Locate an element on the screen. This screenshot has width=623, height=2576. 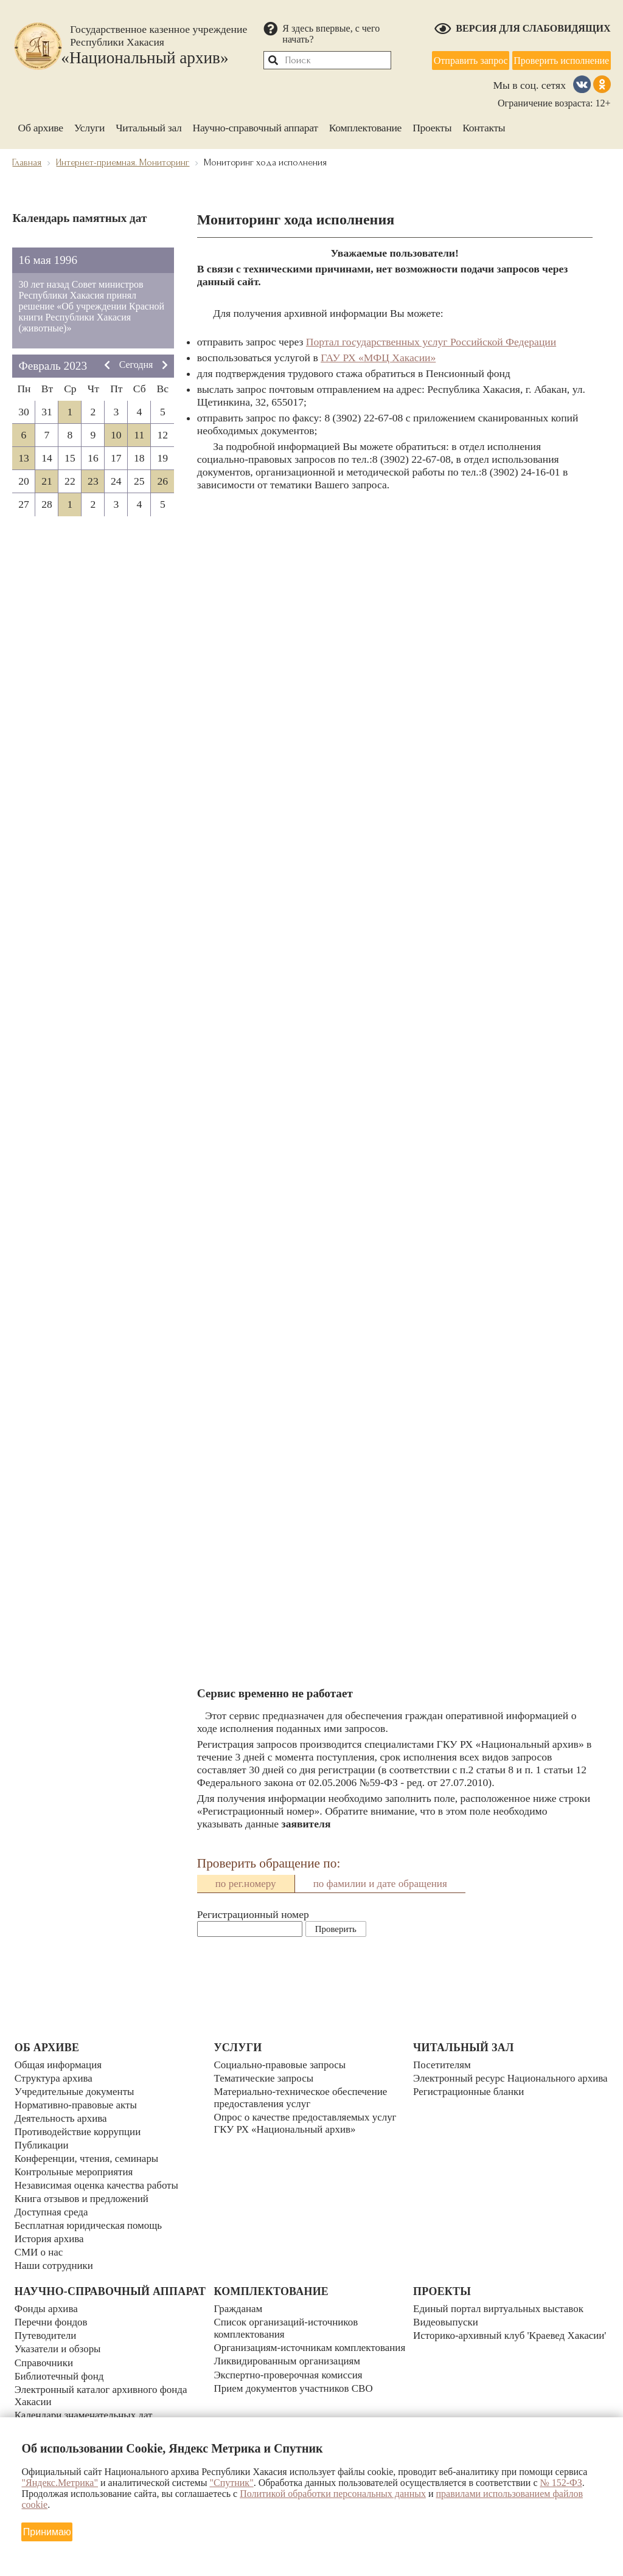
Список организаций-источников комплектования is located at coordinates (288, 2320).